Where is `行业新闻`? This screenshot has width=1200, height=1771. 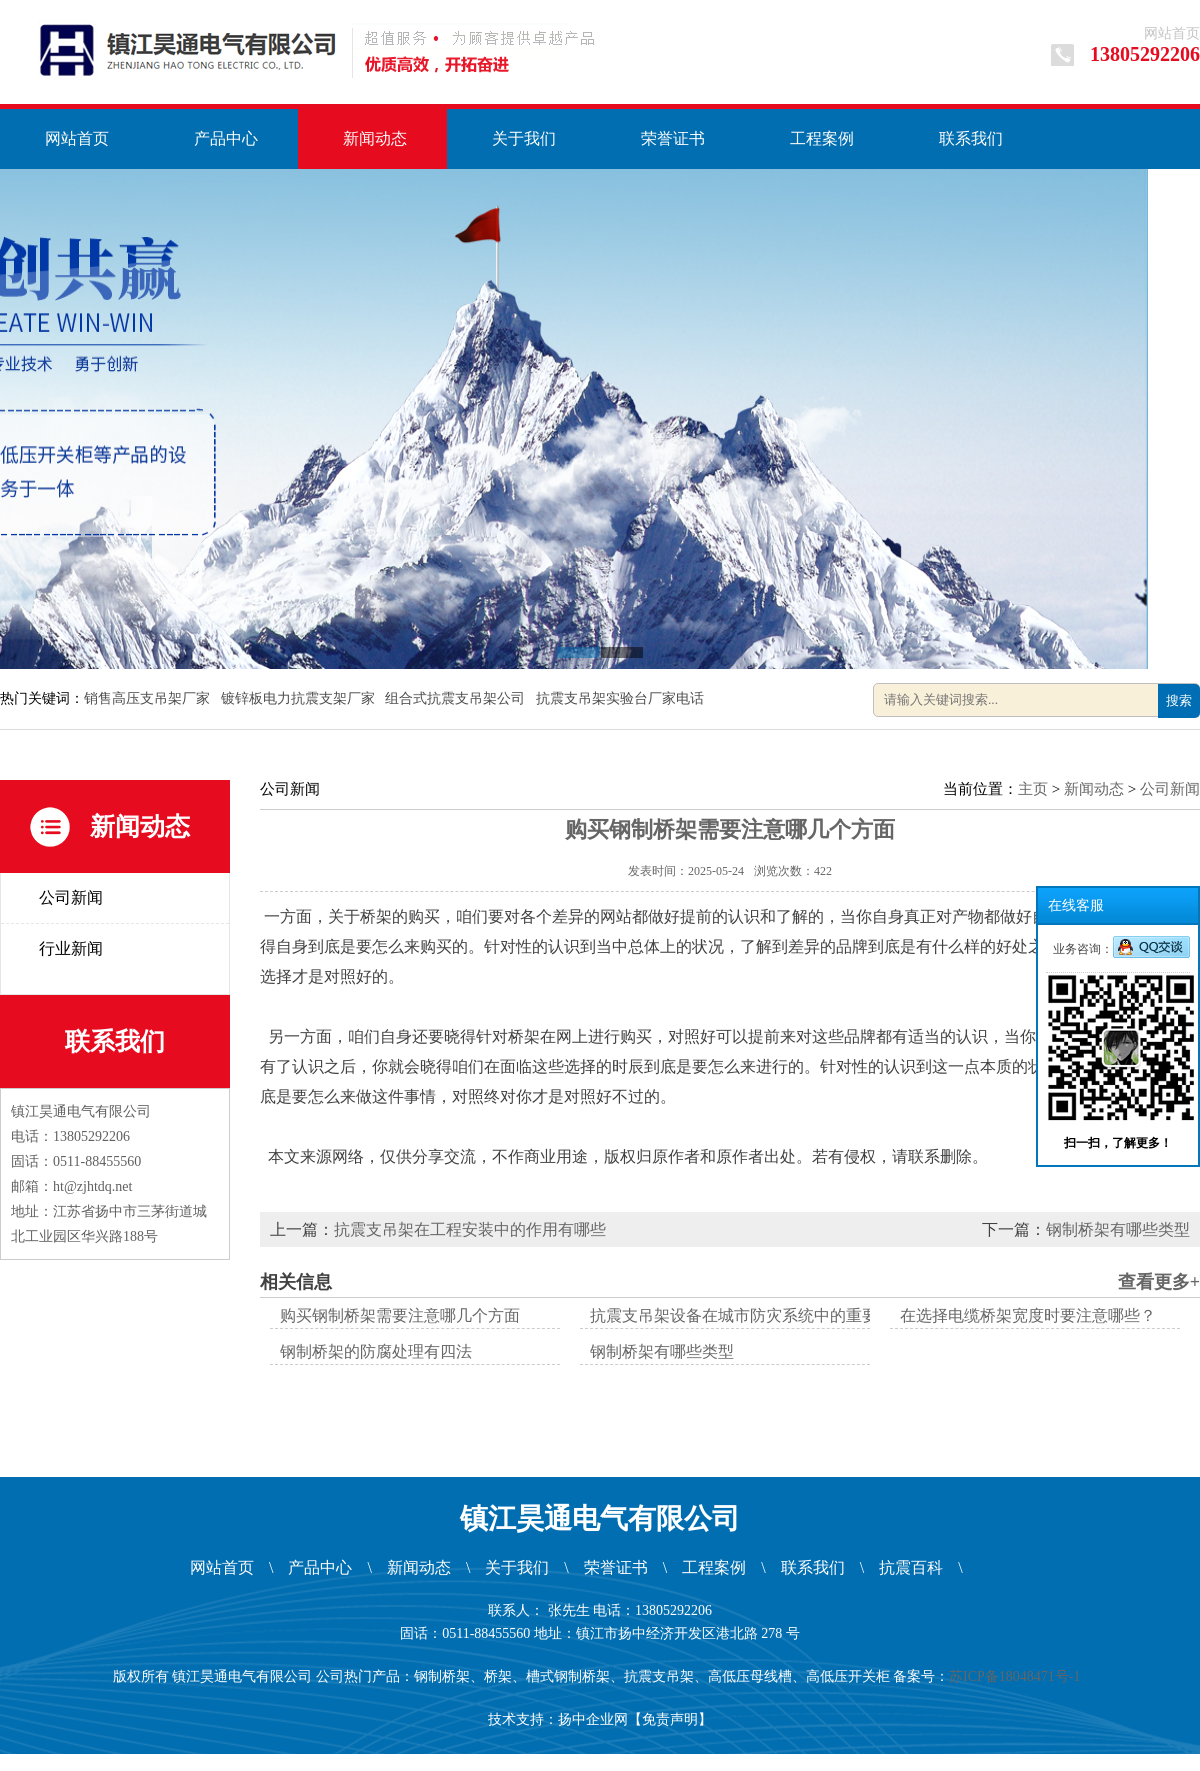
行业新闻 is located at coordinates (71, 948).